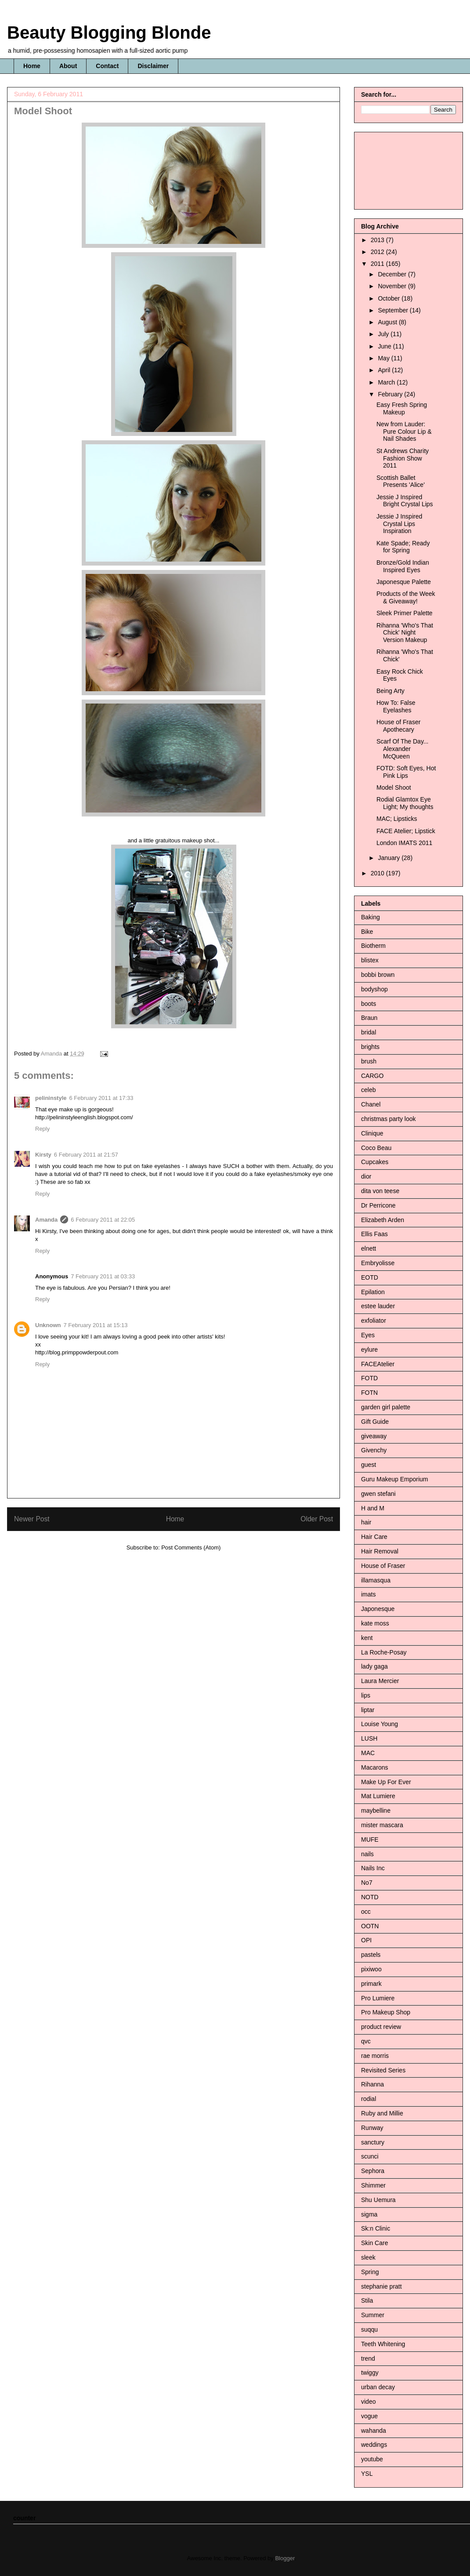 The image size is (470, 2576). Describe the element at coordinates (405, 597) in the screenshot. I see `Products of the Week & Giveaway!` at that location.